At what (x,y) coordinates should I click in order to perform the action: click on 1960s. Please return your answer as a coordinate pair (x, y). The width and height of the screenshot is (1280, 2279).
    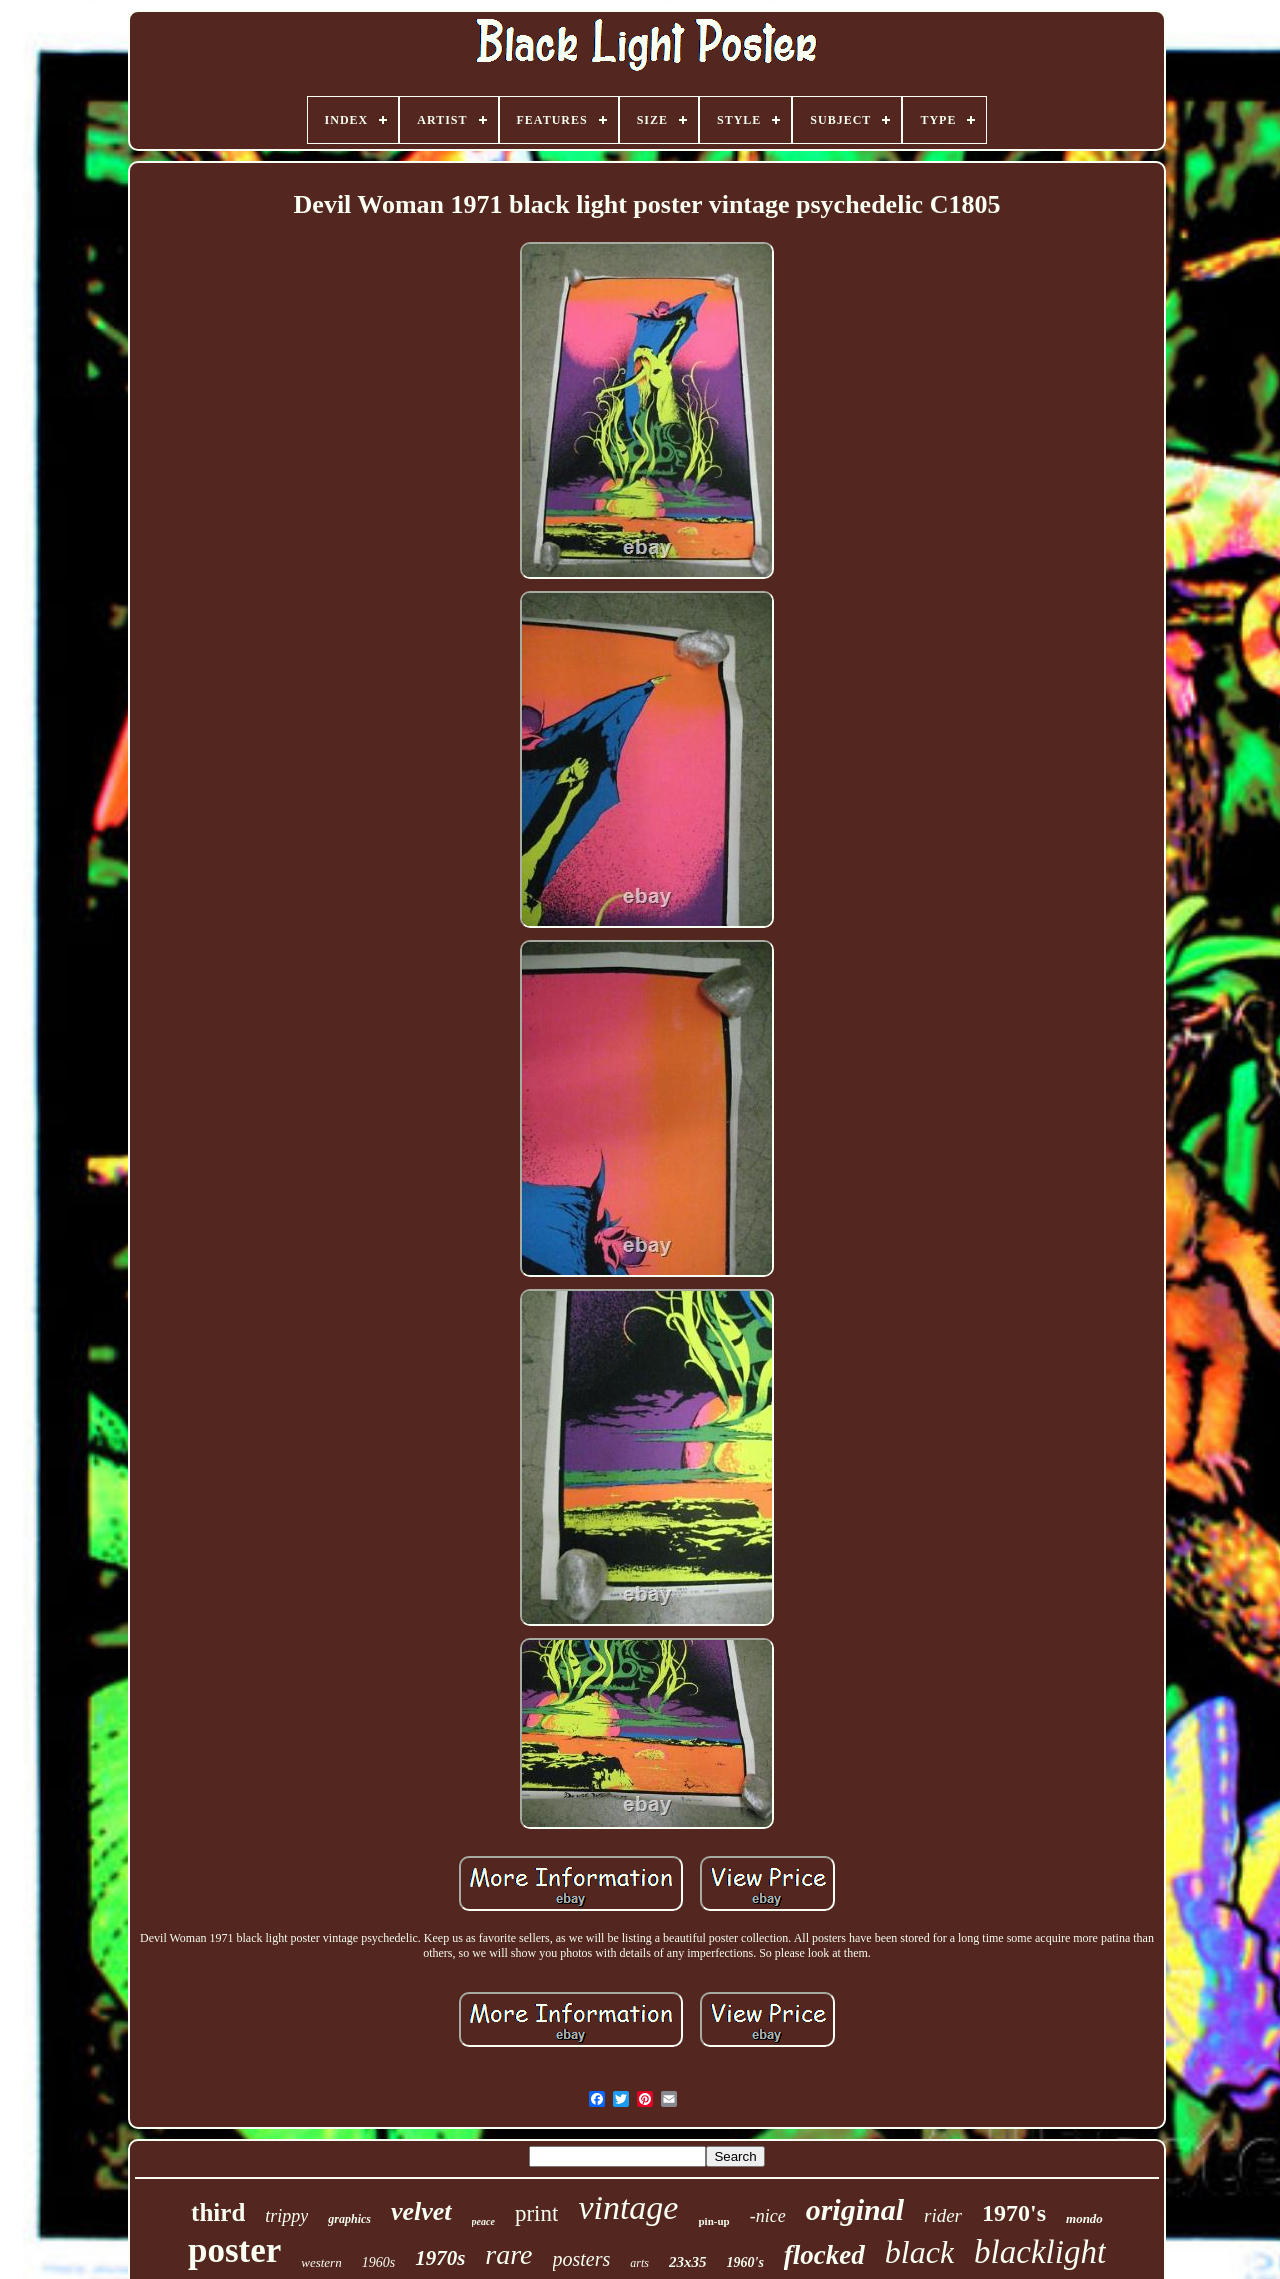
    Looking at the image, I should click on (378, 2262).